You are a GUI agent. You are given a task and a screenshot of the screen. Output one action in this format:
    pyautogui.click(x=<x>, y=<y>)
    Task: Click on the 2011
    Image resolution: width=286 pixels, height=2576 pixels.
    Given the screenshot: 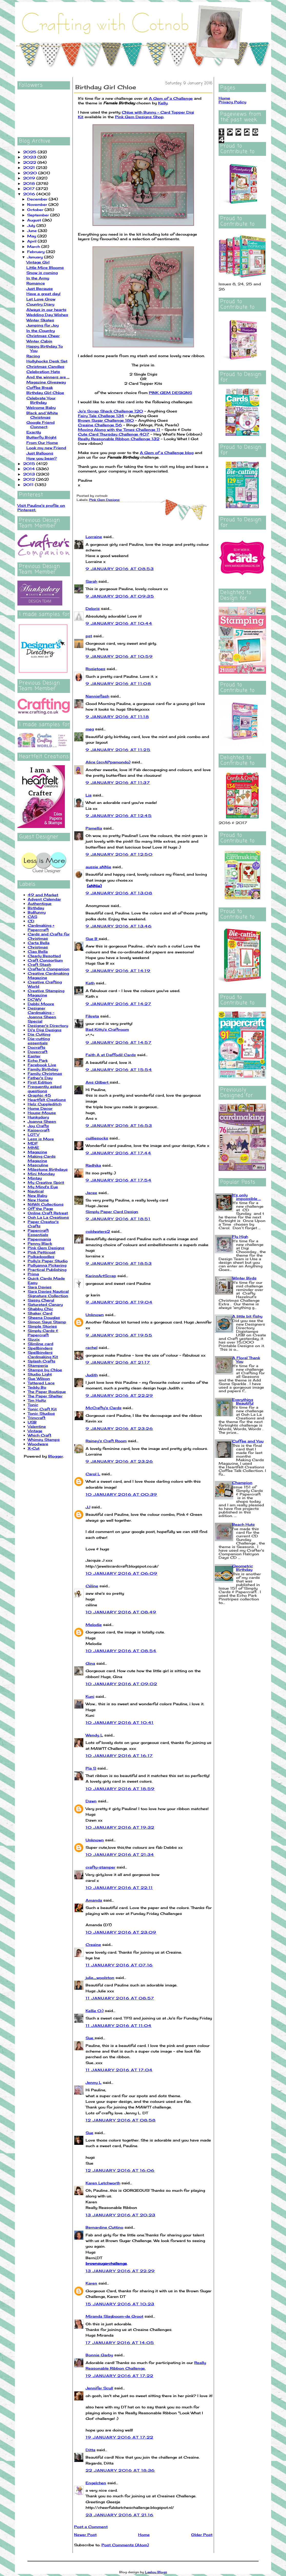 What is the action you would take?
    pyautogui.click(x=29, y=484)
    